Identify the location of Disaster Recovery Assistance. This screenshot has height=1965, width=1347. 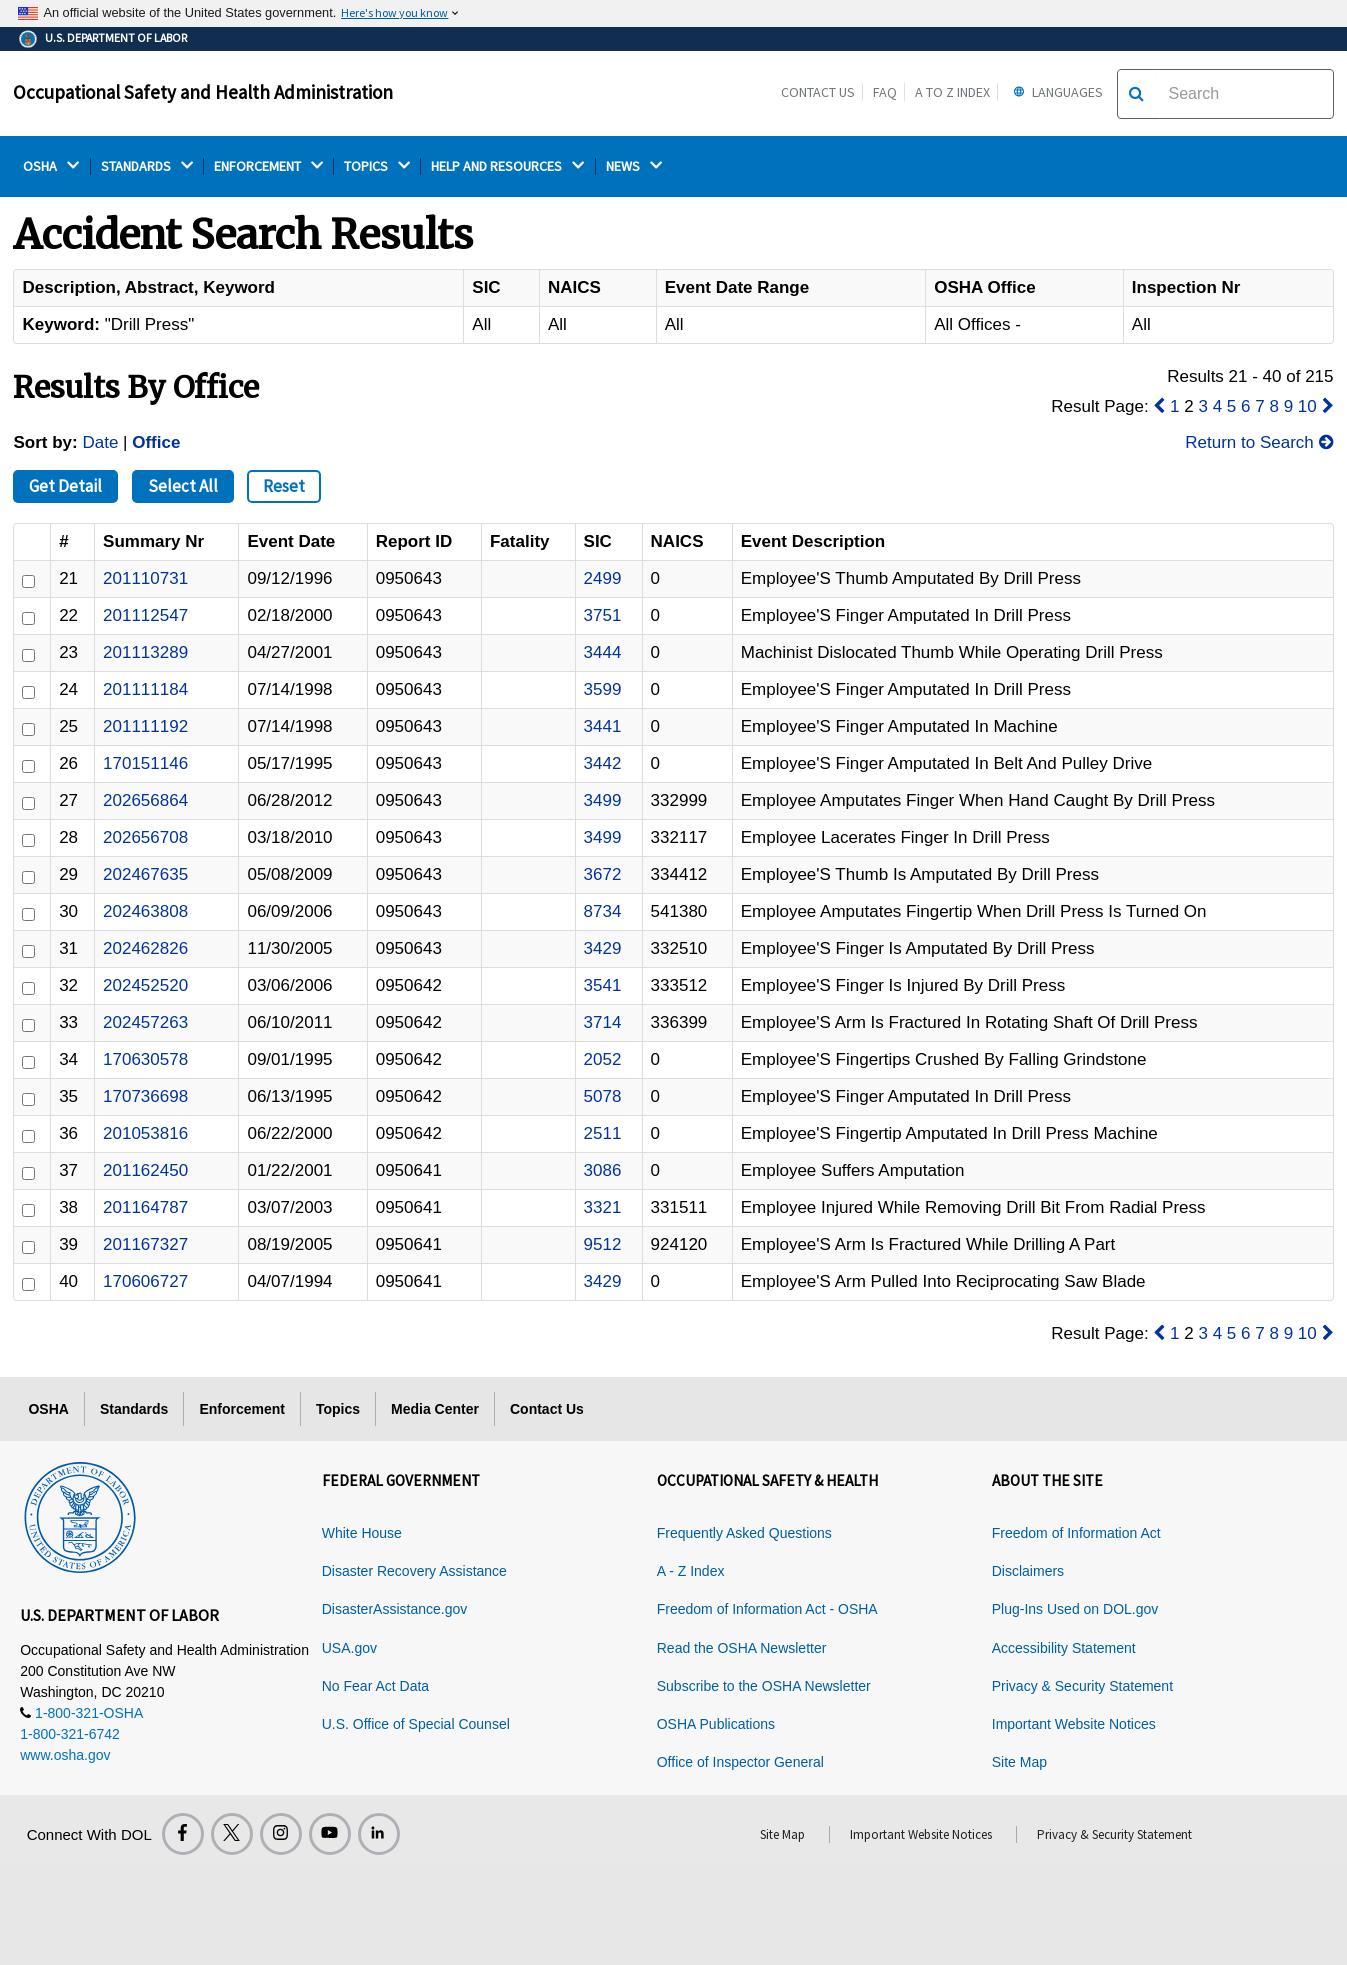
(414, 1571).